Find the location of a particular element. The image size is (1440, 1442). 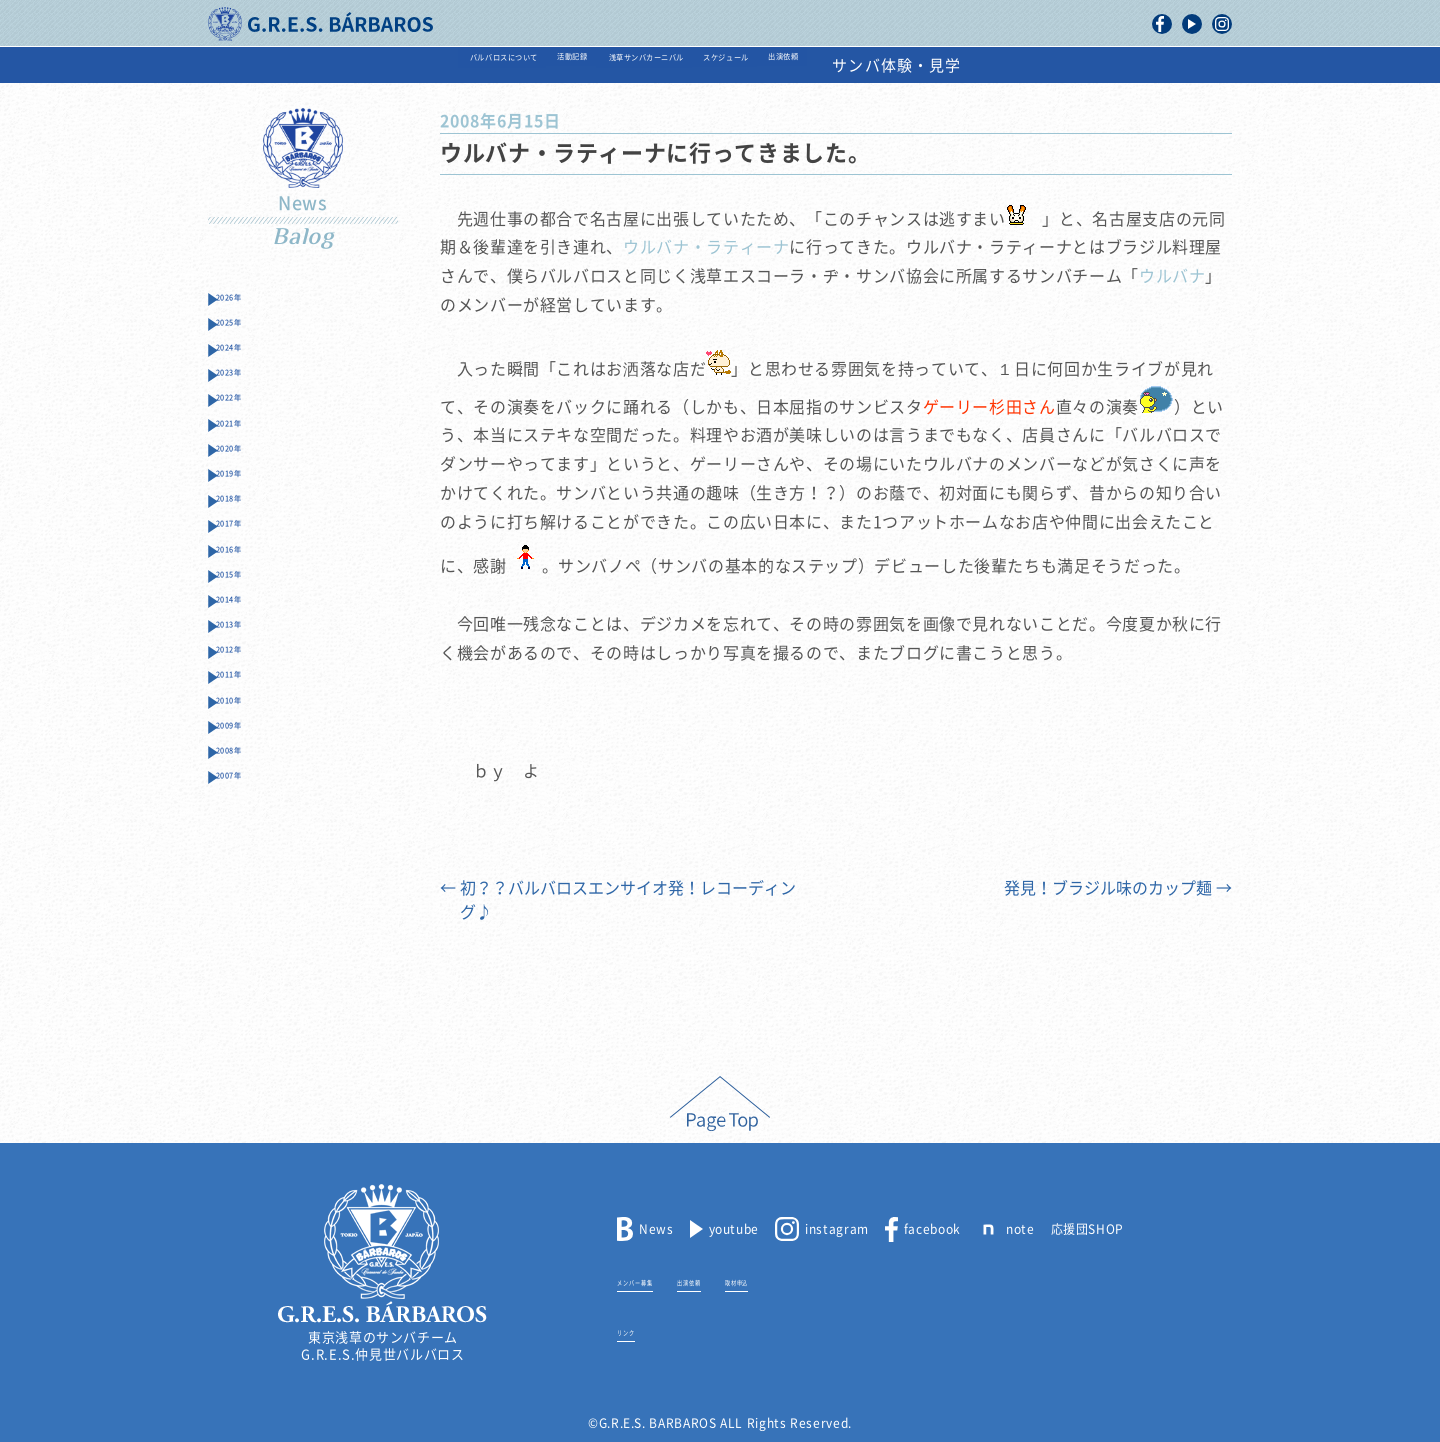

発見！ブラジル味のカップ麺 is located at coordinates (1118, 888).